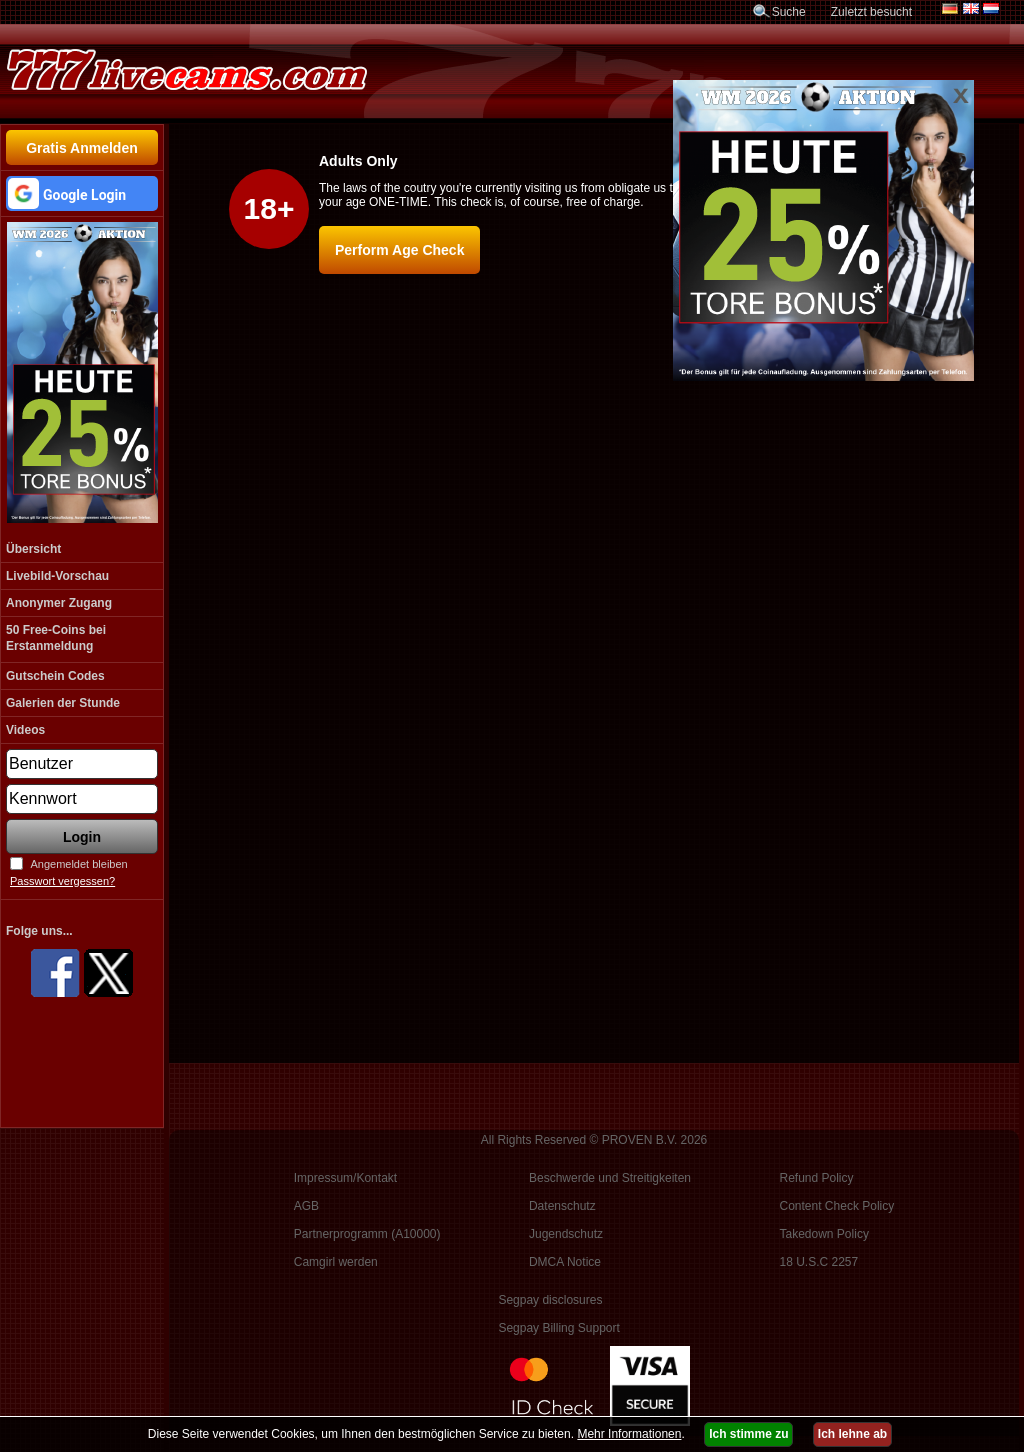  I want to click on Impressum/Kontakt, so click(345, 1178).